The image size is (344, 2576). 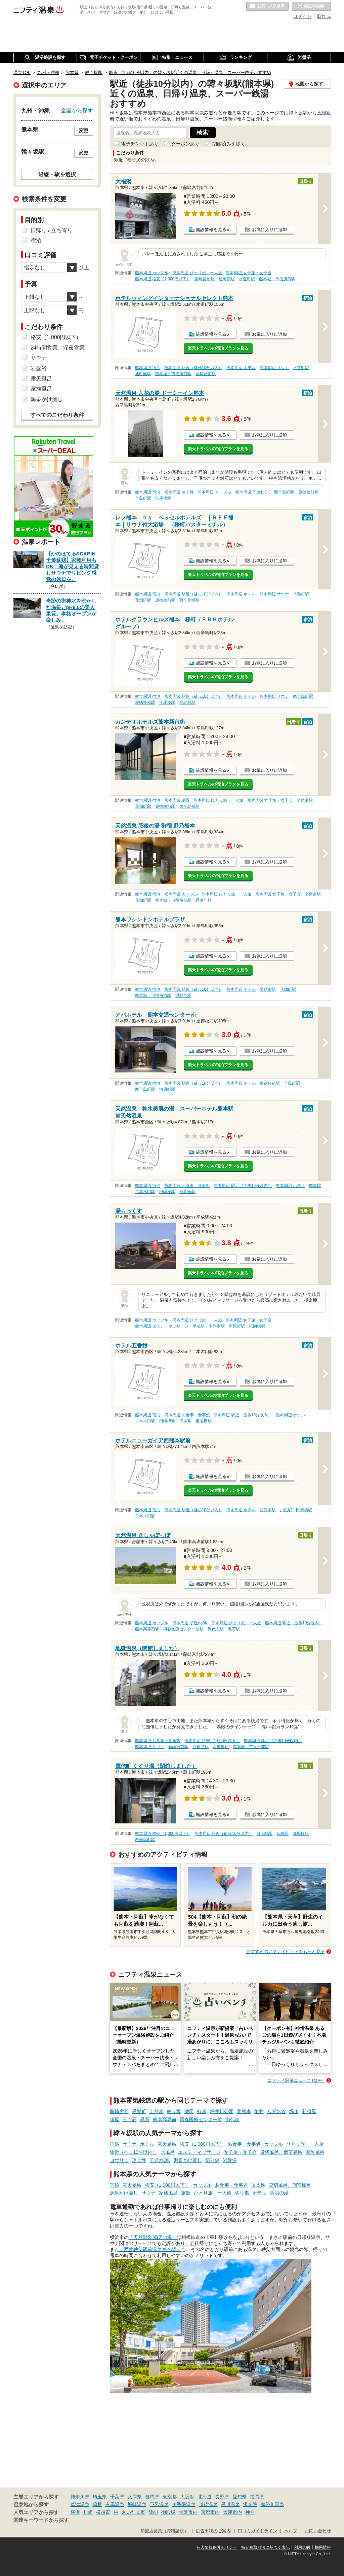 What do you see at coordinates (230, 2160) in the screenshot?
I see `岩盤浴` at bounding box center [230, 2160].